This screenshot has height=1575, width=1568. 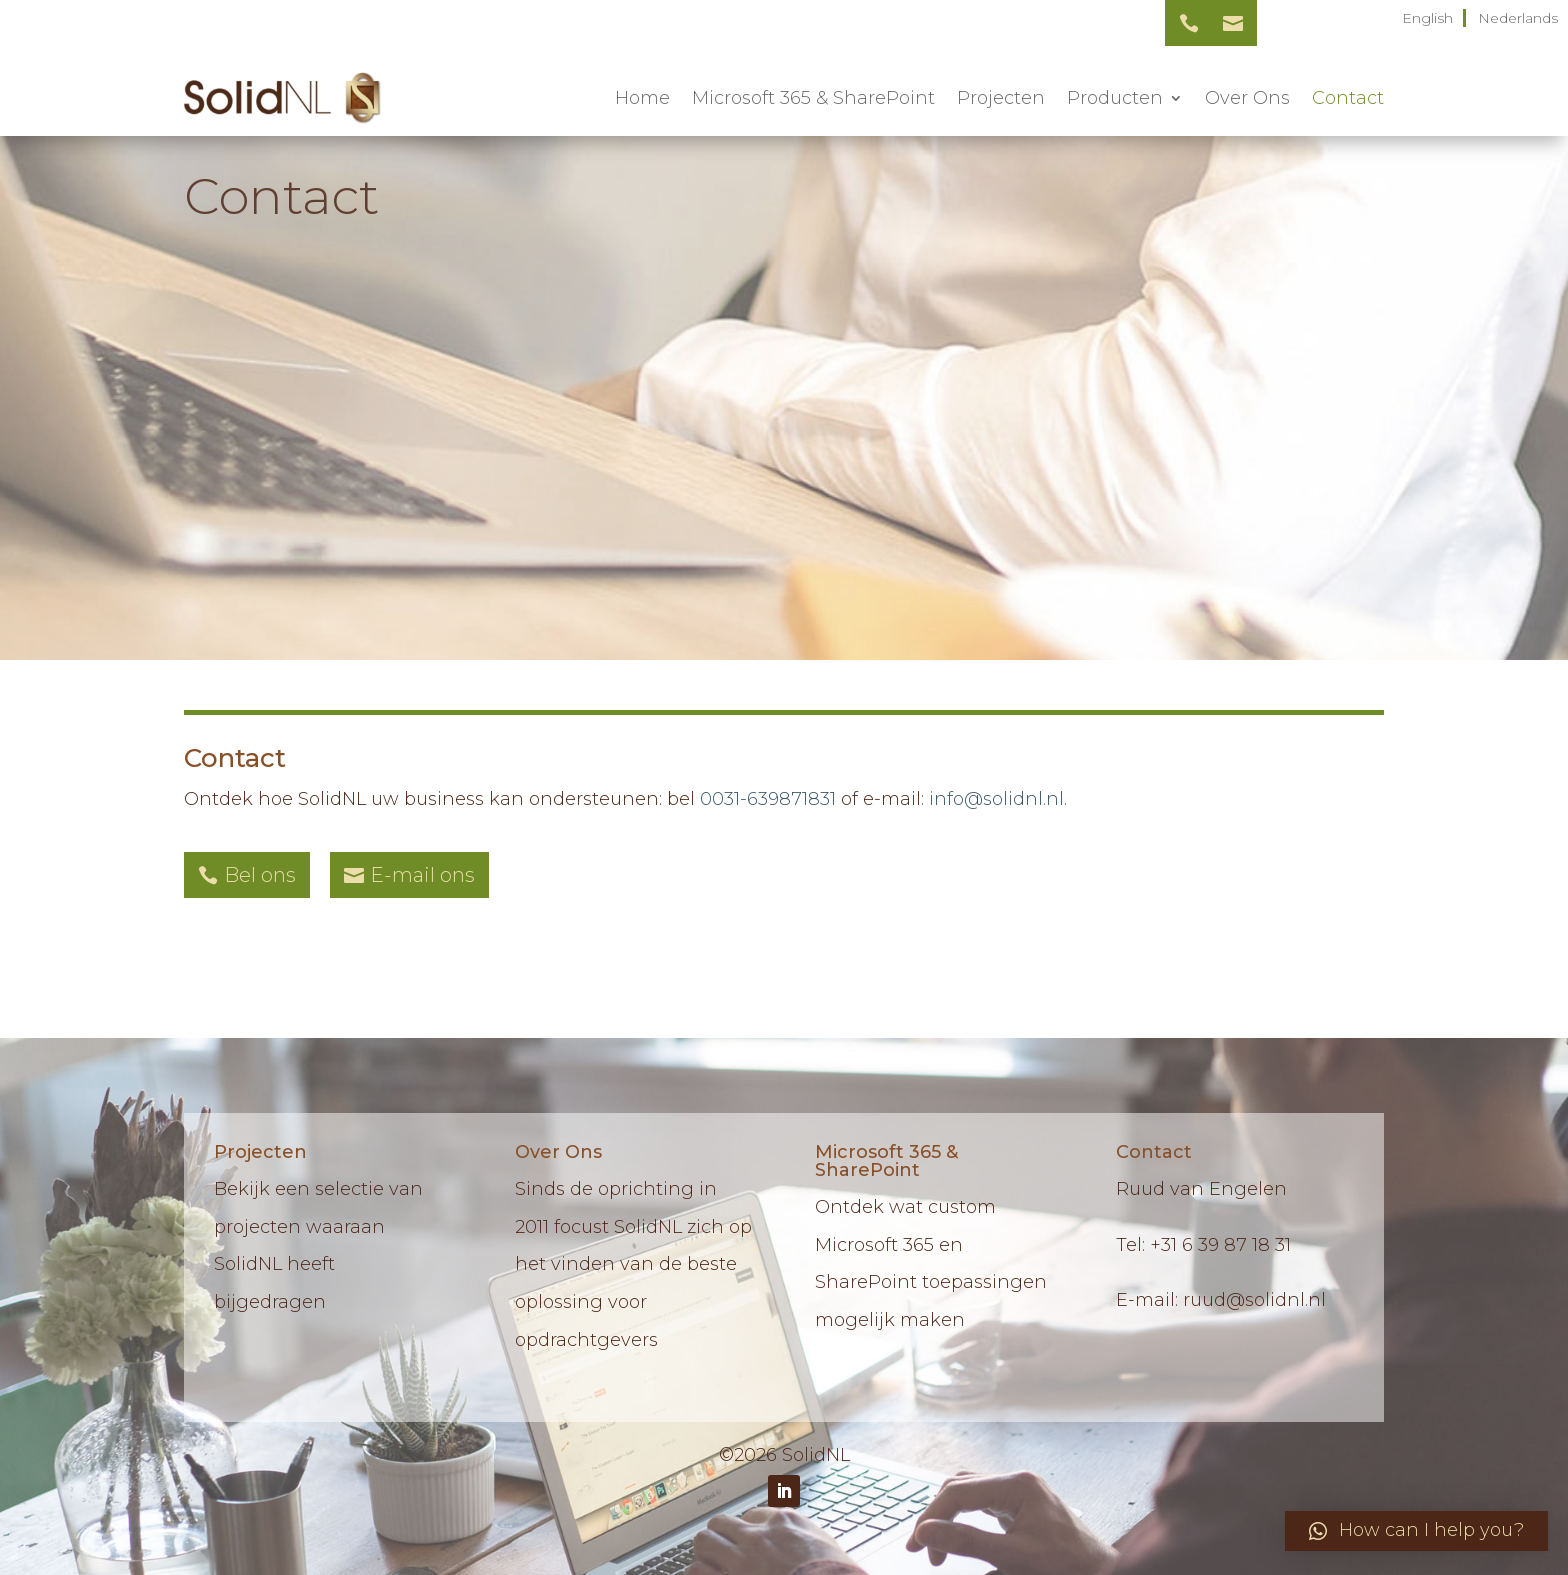 I want to click on ruud@solidnl.nl, so click(x=1254, y=1300).